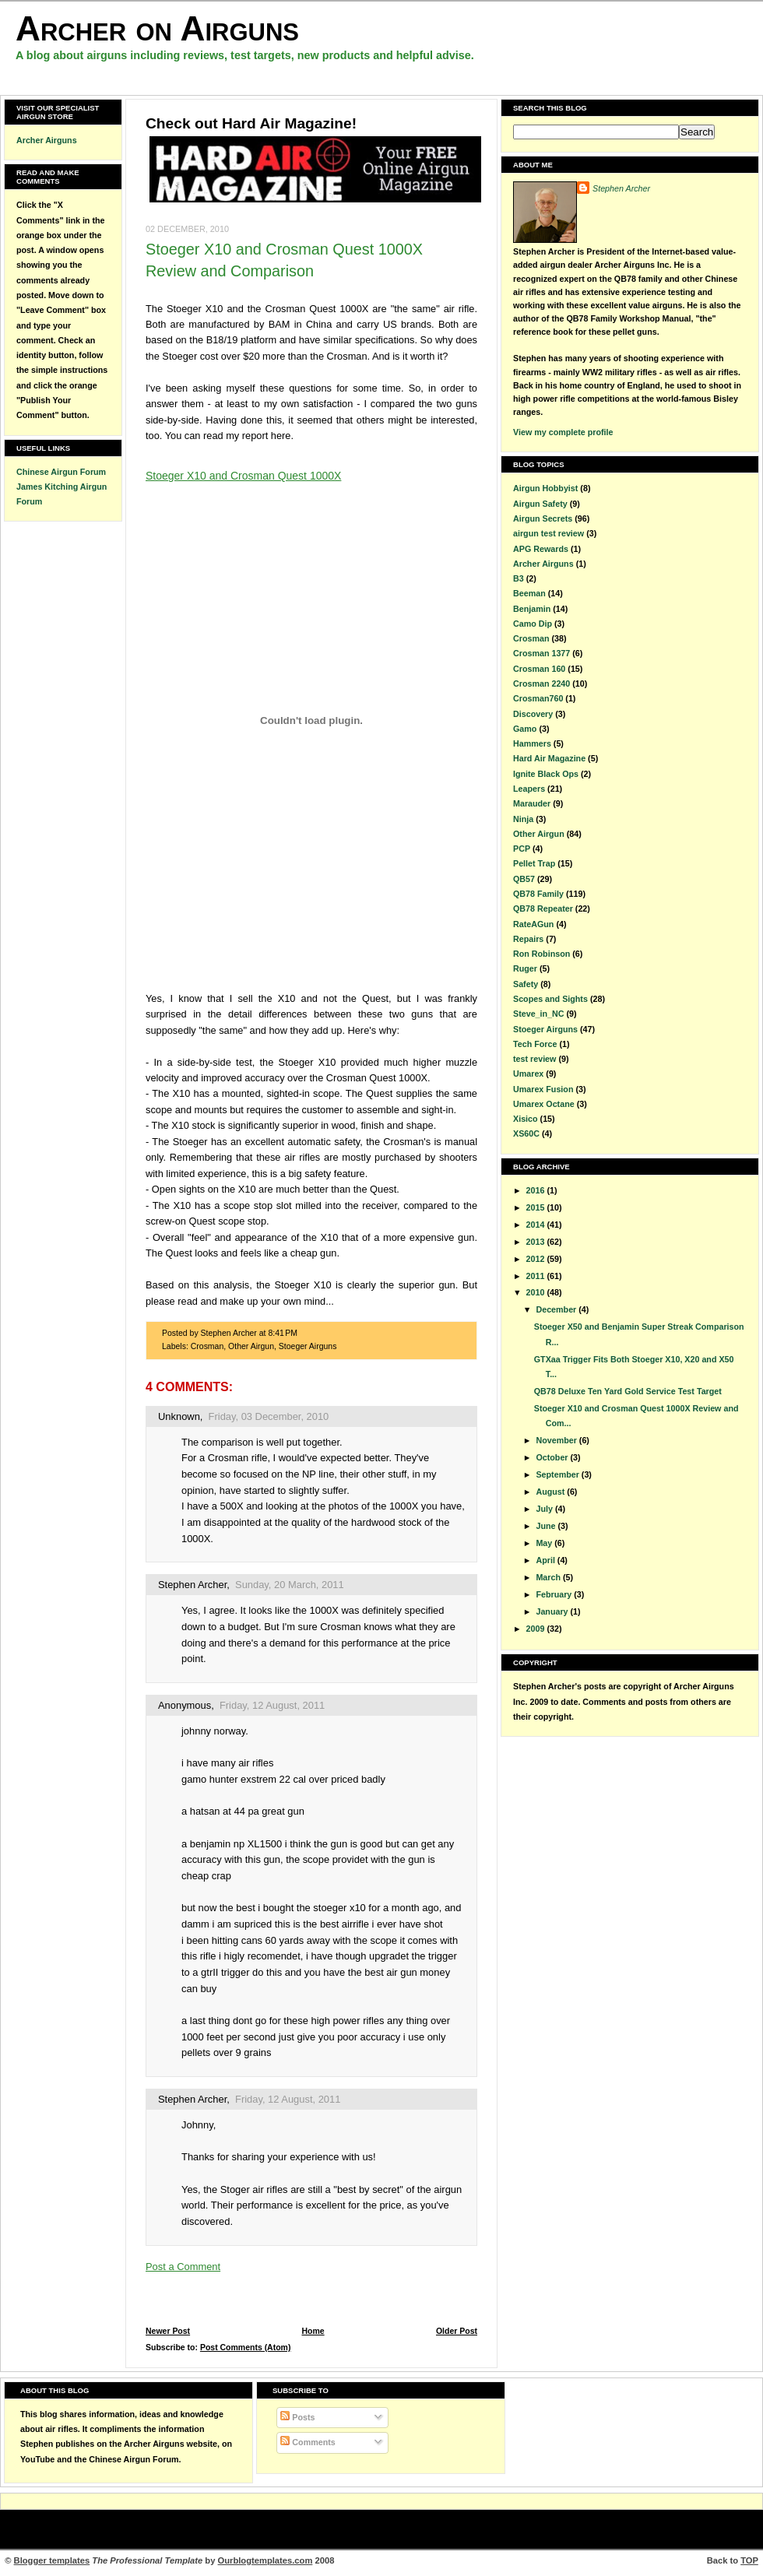 This screenshot has width=763, height=2576. Describe the element at coordinates (541, 683) in the screenshot. I see `Crosman 2240` at that location.